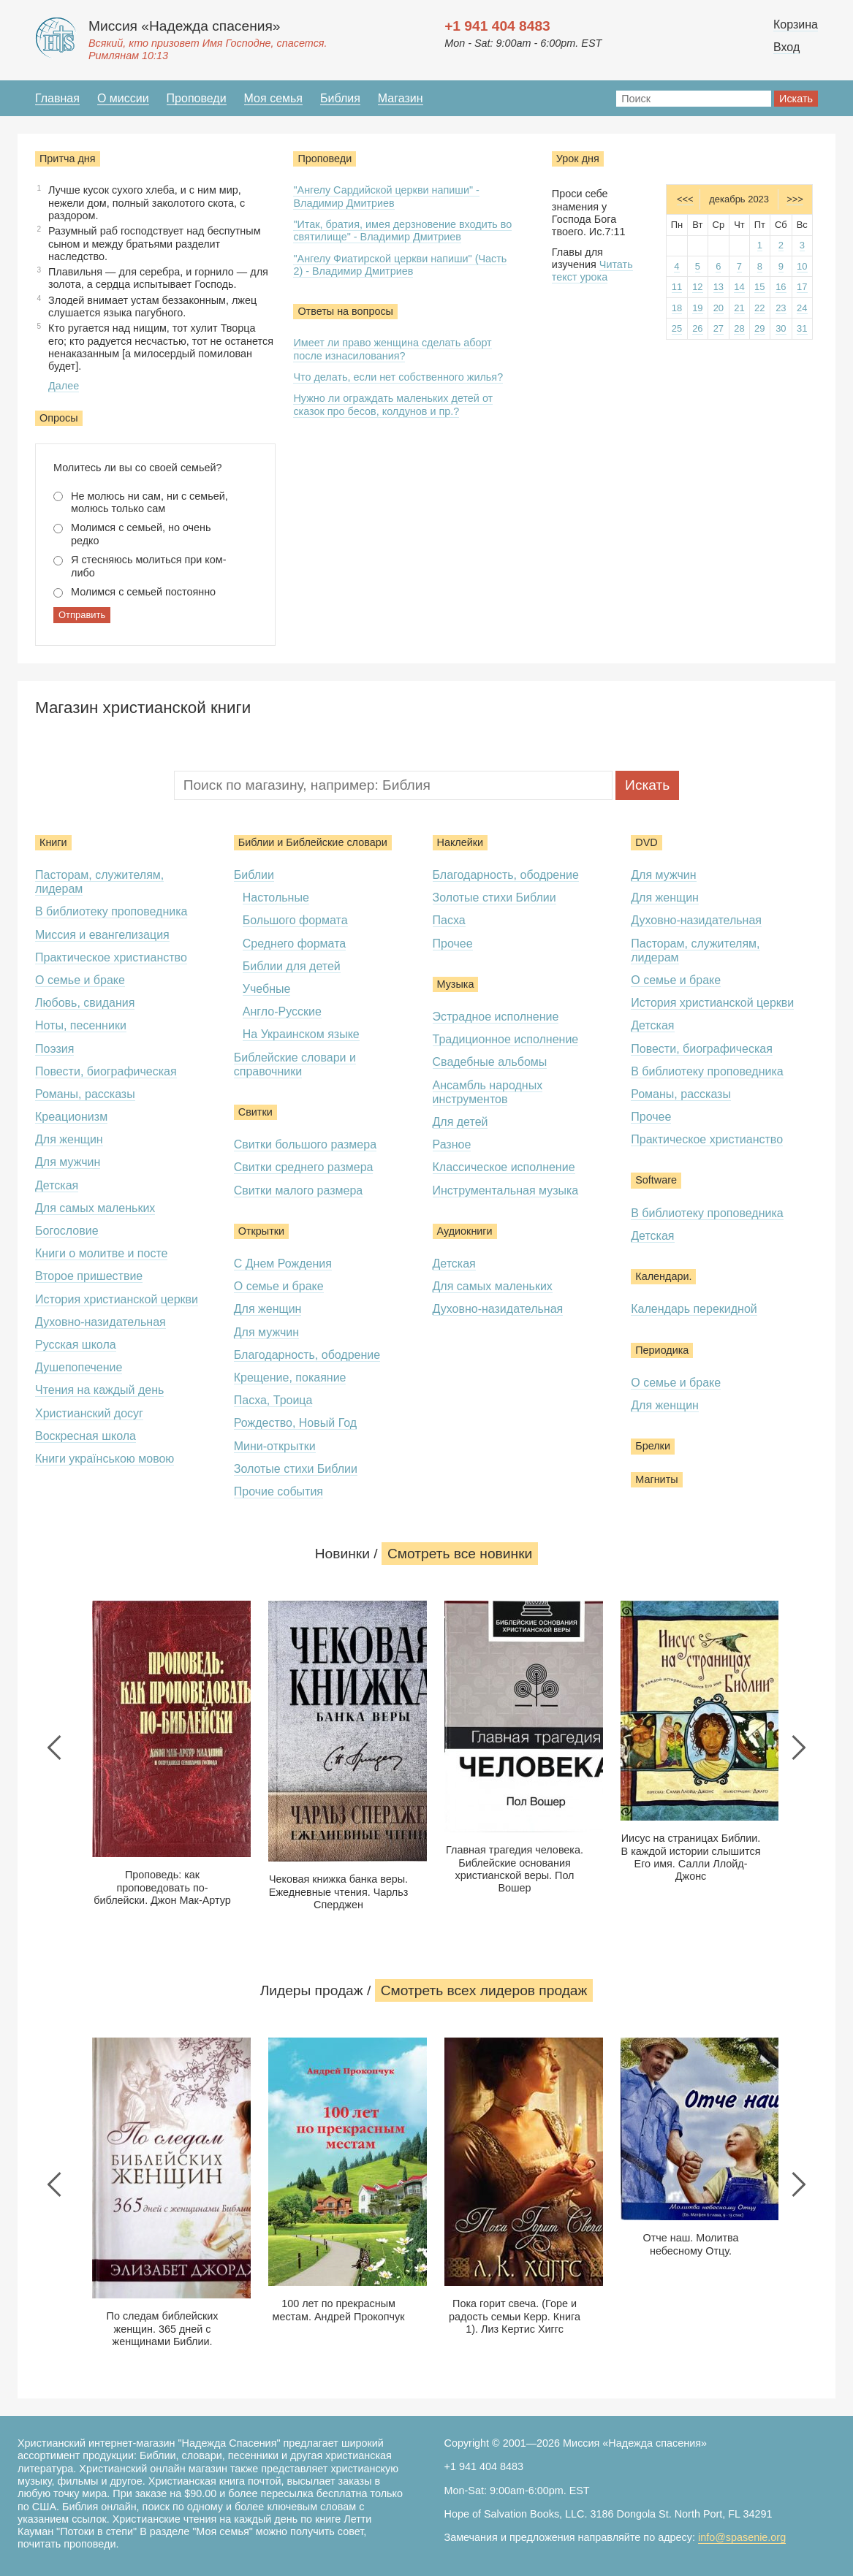  Describe the element at coordinates (100, 1322) in the screenshot. I see `Духовно-назидательная` at that location.